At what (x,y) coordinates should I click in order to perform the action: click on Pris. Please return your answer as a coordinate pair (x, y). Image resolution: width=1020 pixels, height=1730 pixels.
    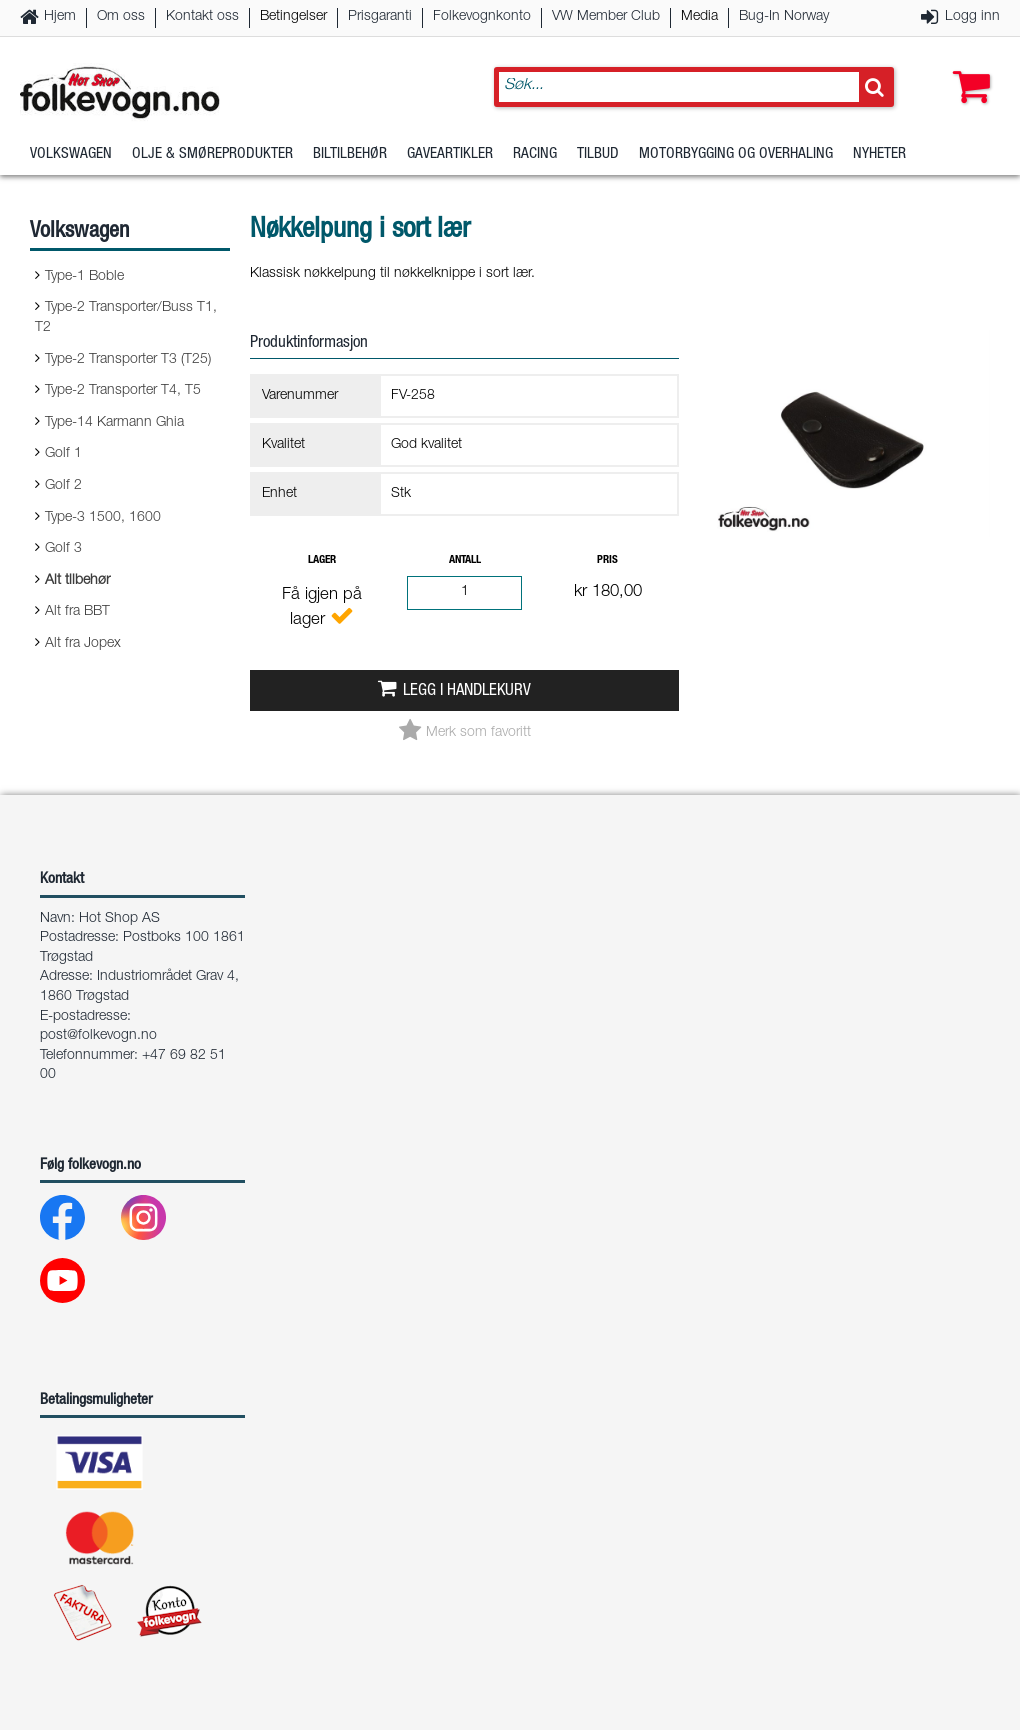
    Looking at the image, I should click on (607, 560).